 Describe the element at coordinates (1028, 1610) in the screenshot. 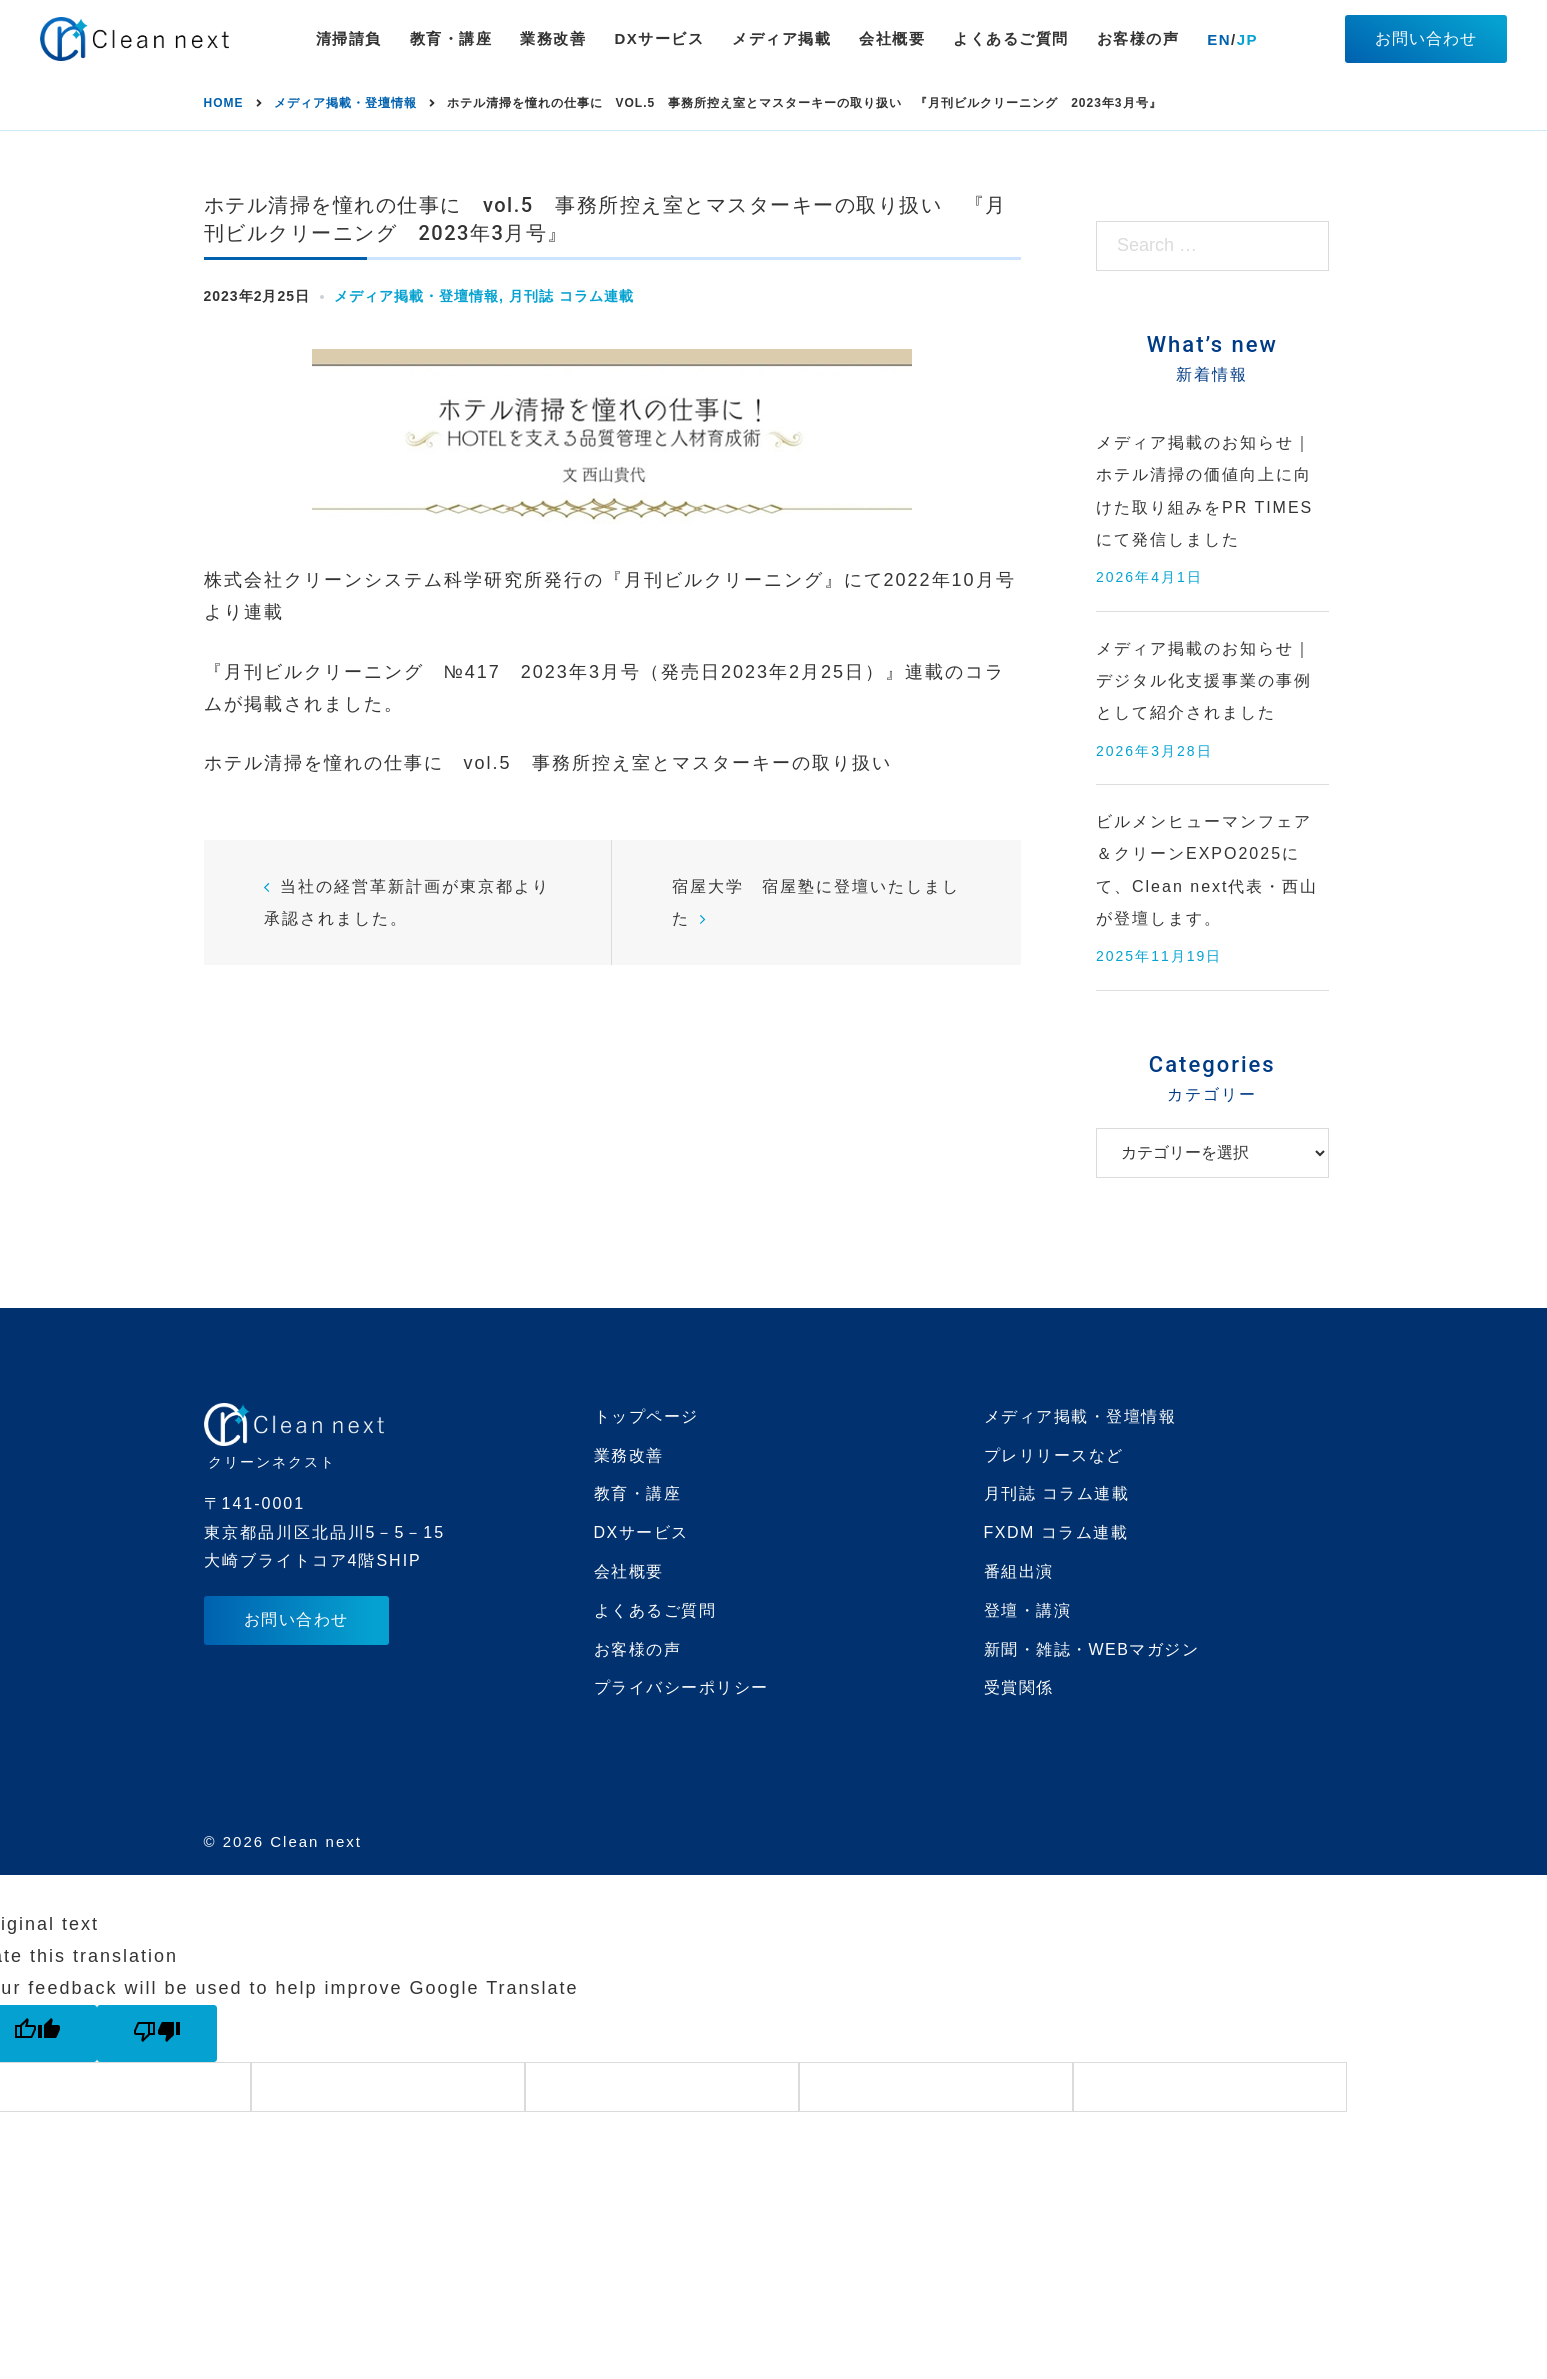

I see `登壇・講演` at that location.